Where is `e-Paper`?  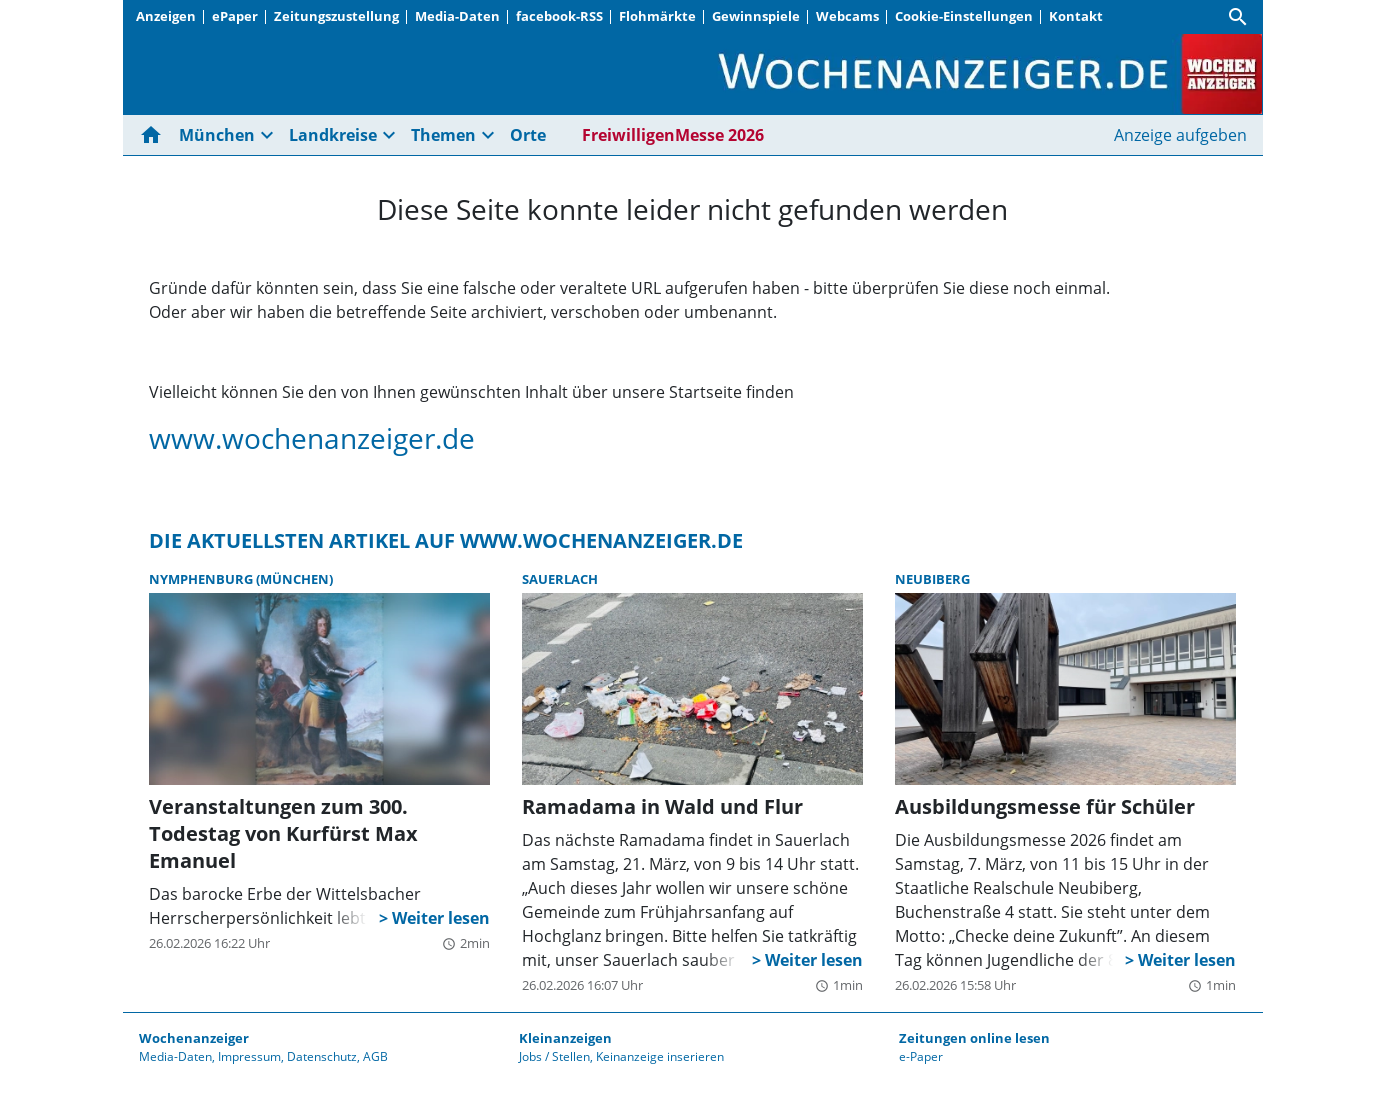
e-Paper is located at coordinates (921, 1056).